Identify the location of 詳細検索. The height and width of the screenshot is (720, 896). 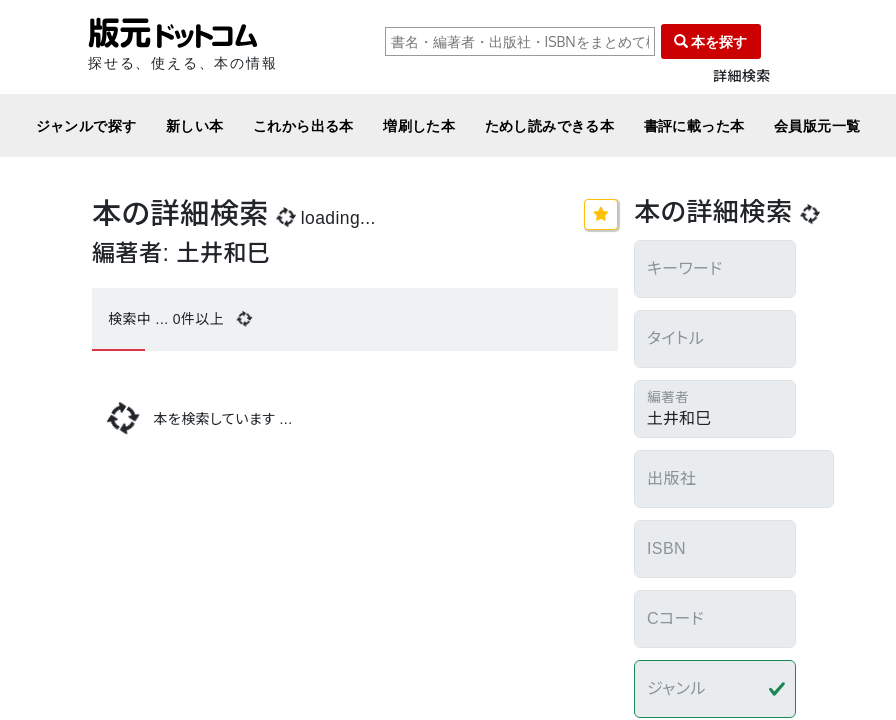
(742, 76).